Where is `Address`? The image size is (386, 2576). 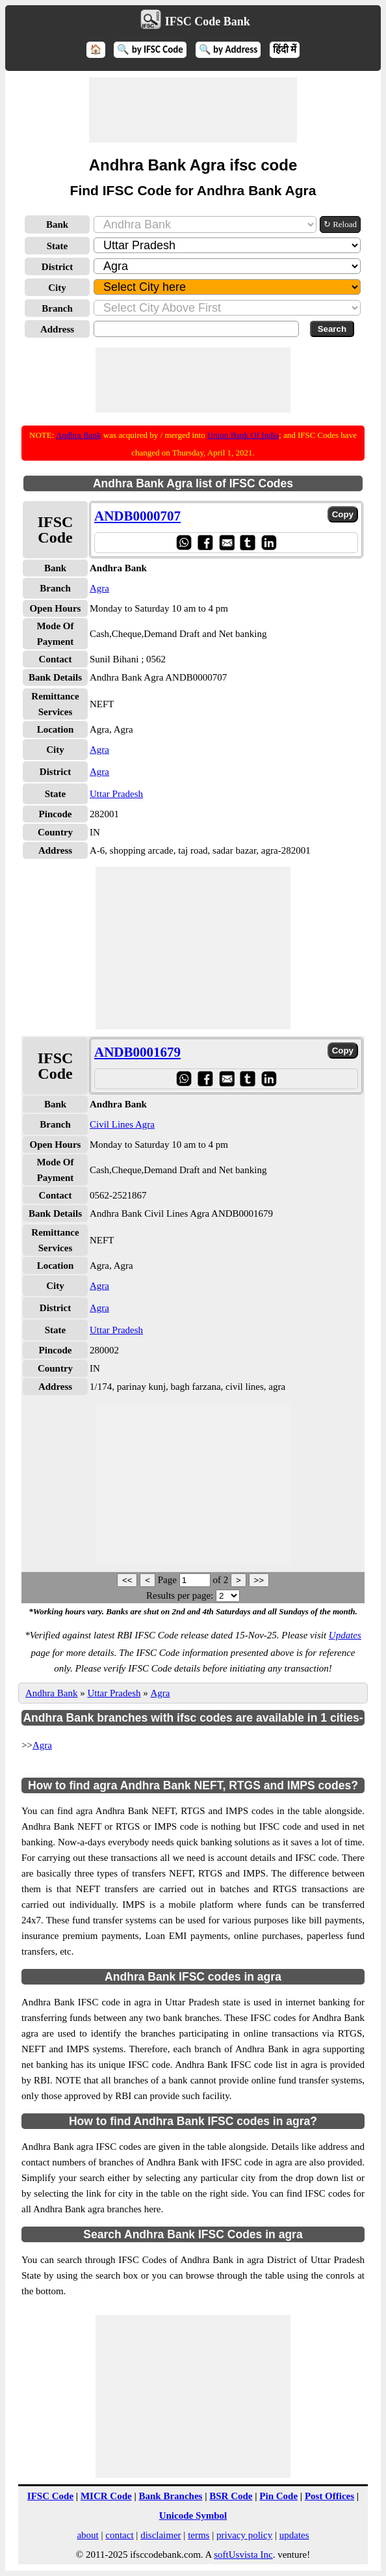 Address is located at coordinates (57, 329).